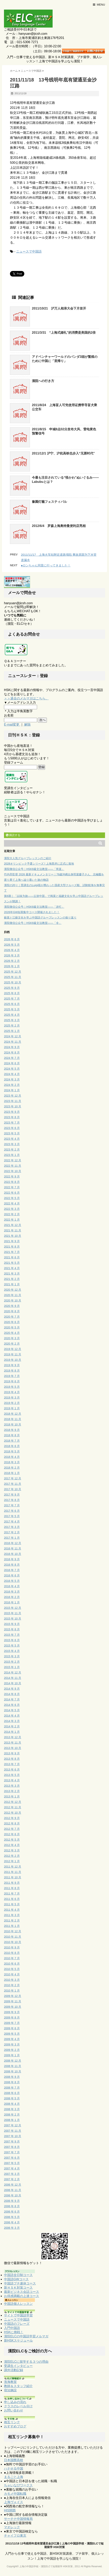  I want to click on 2025 年 7 月, so click(12, 998).